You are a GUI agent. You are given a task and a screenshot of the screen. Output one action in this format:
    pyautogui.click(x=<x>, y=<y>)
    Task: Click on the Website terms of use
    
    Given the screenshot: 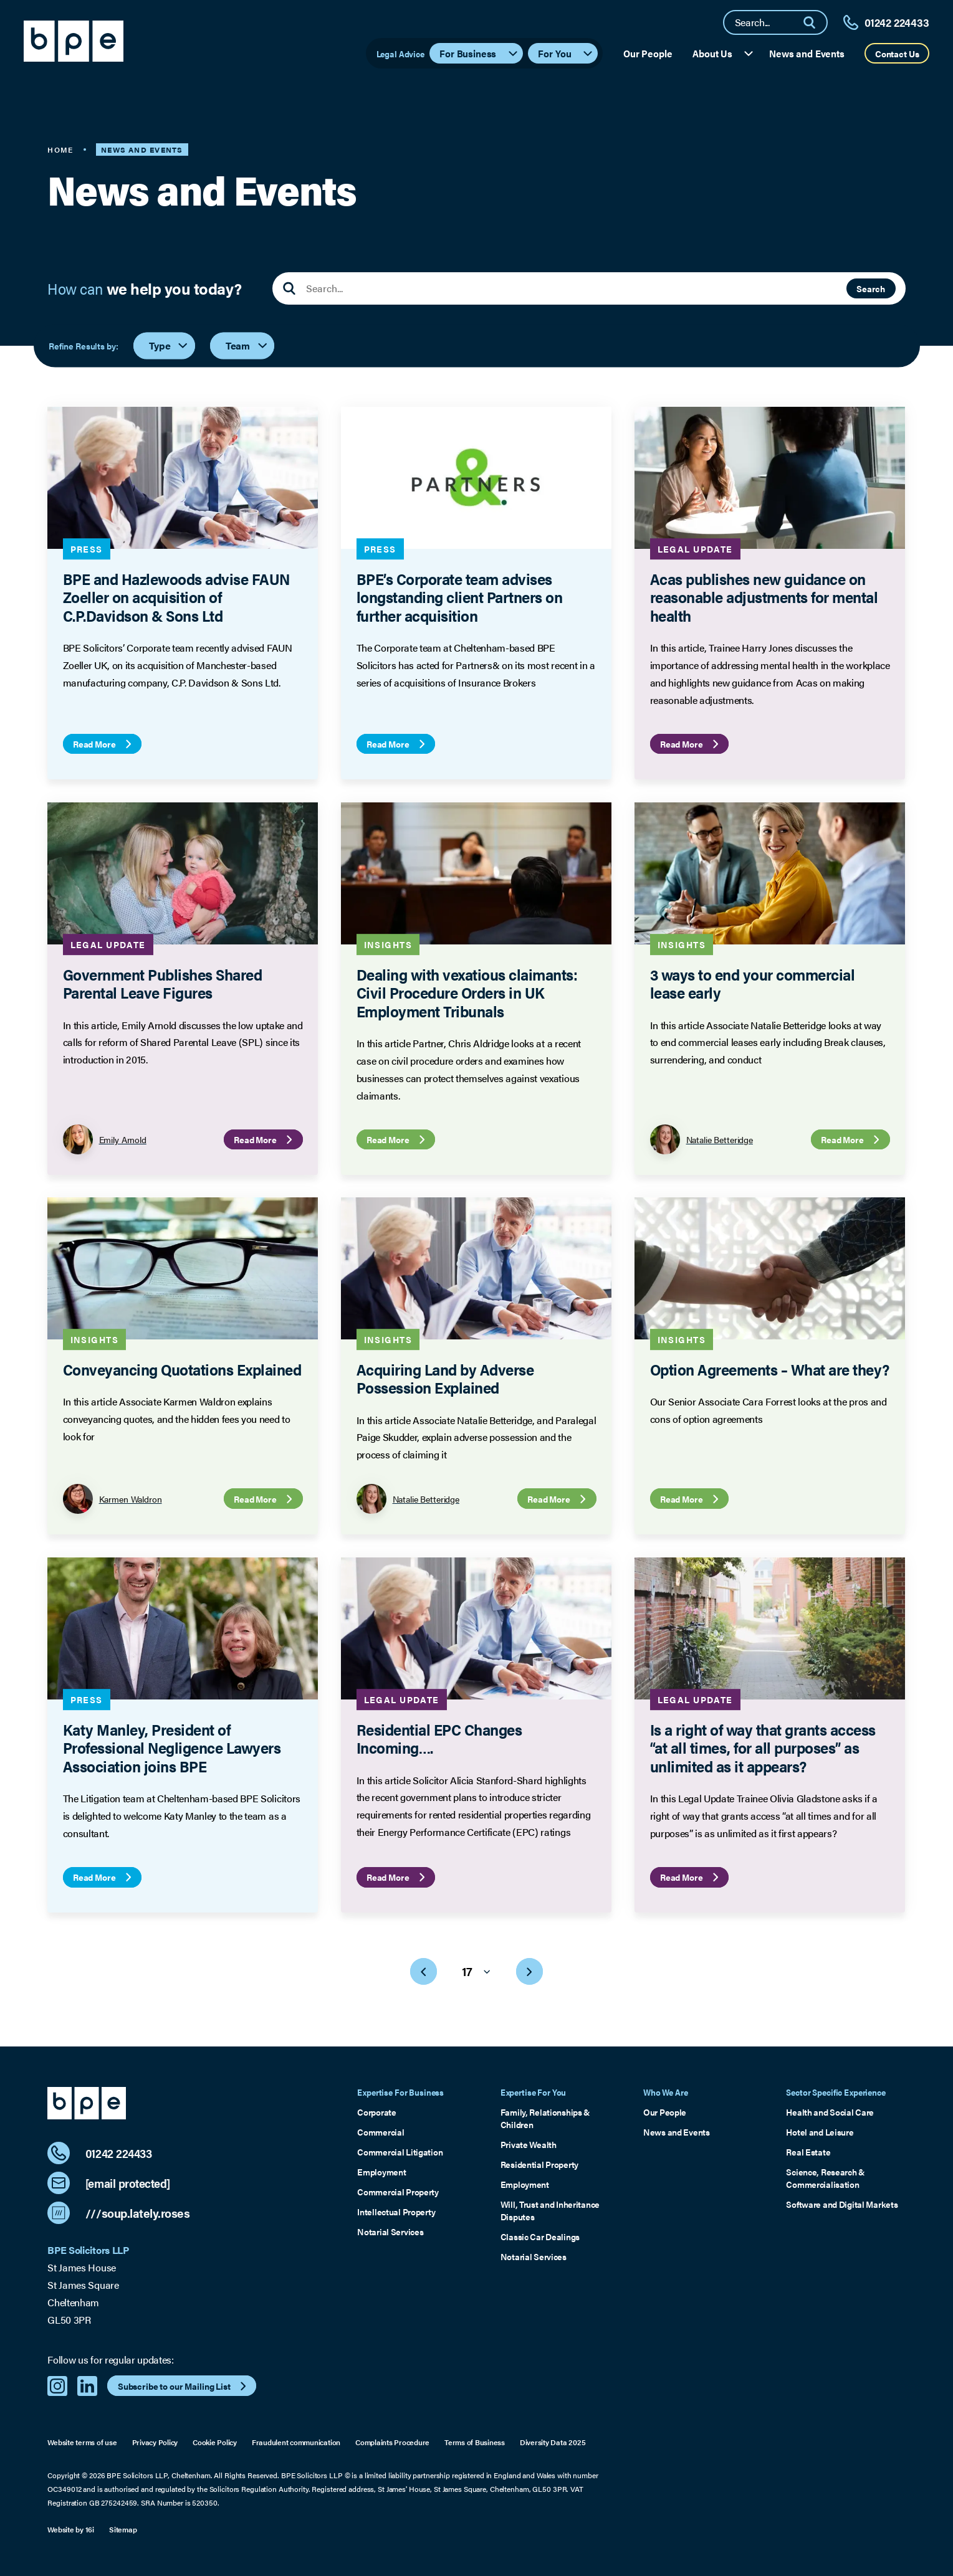 What is the action you would take?
    pyautogui.click(x=82, y=2442)
    